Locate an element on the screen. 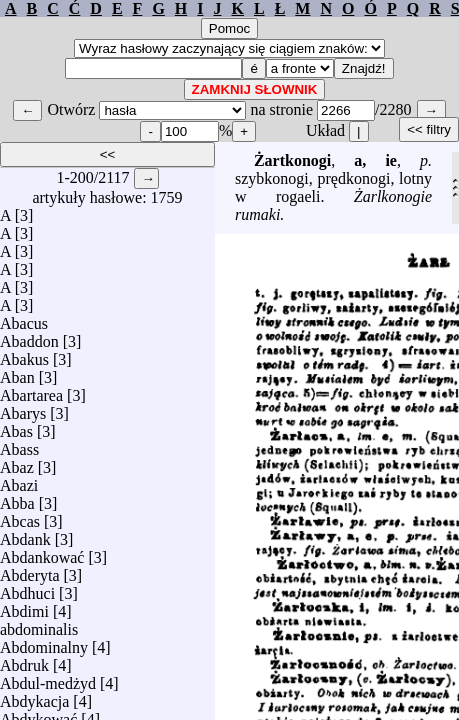 The width and height of the screenshot is (459, 720). Abdankować is located at coordinates (42, 552).